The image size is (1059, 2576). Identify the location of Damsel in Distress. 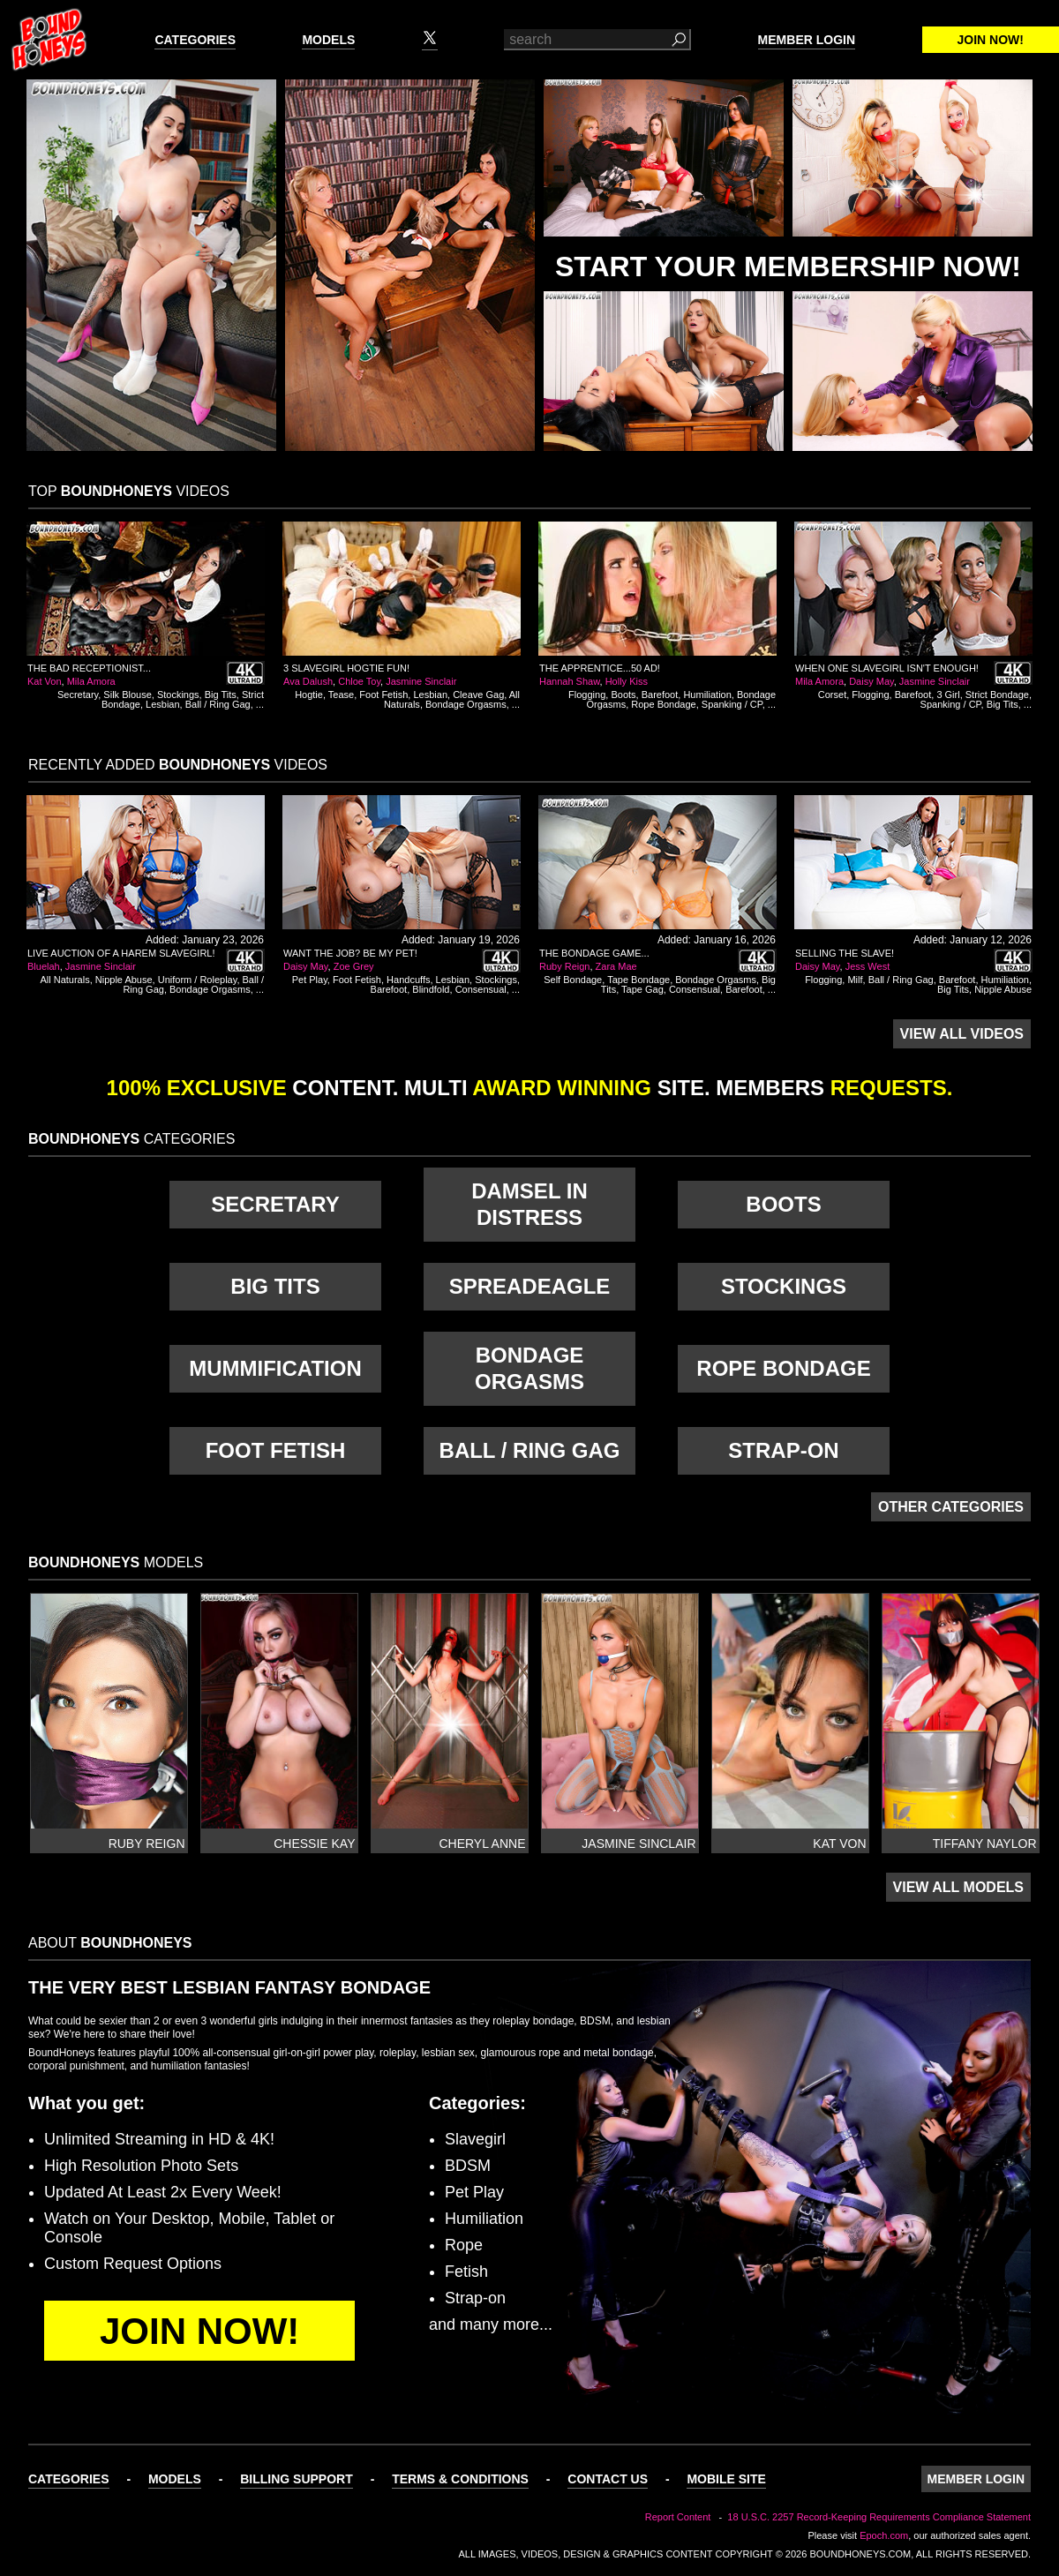
(529, 1204).